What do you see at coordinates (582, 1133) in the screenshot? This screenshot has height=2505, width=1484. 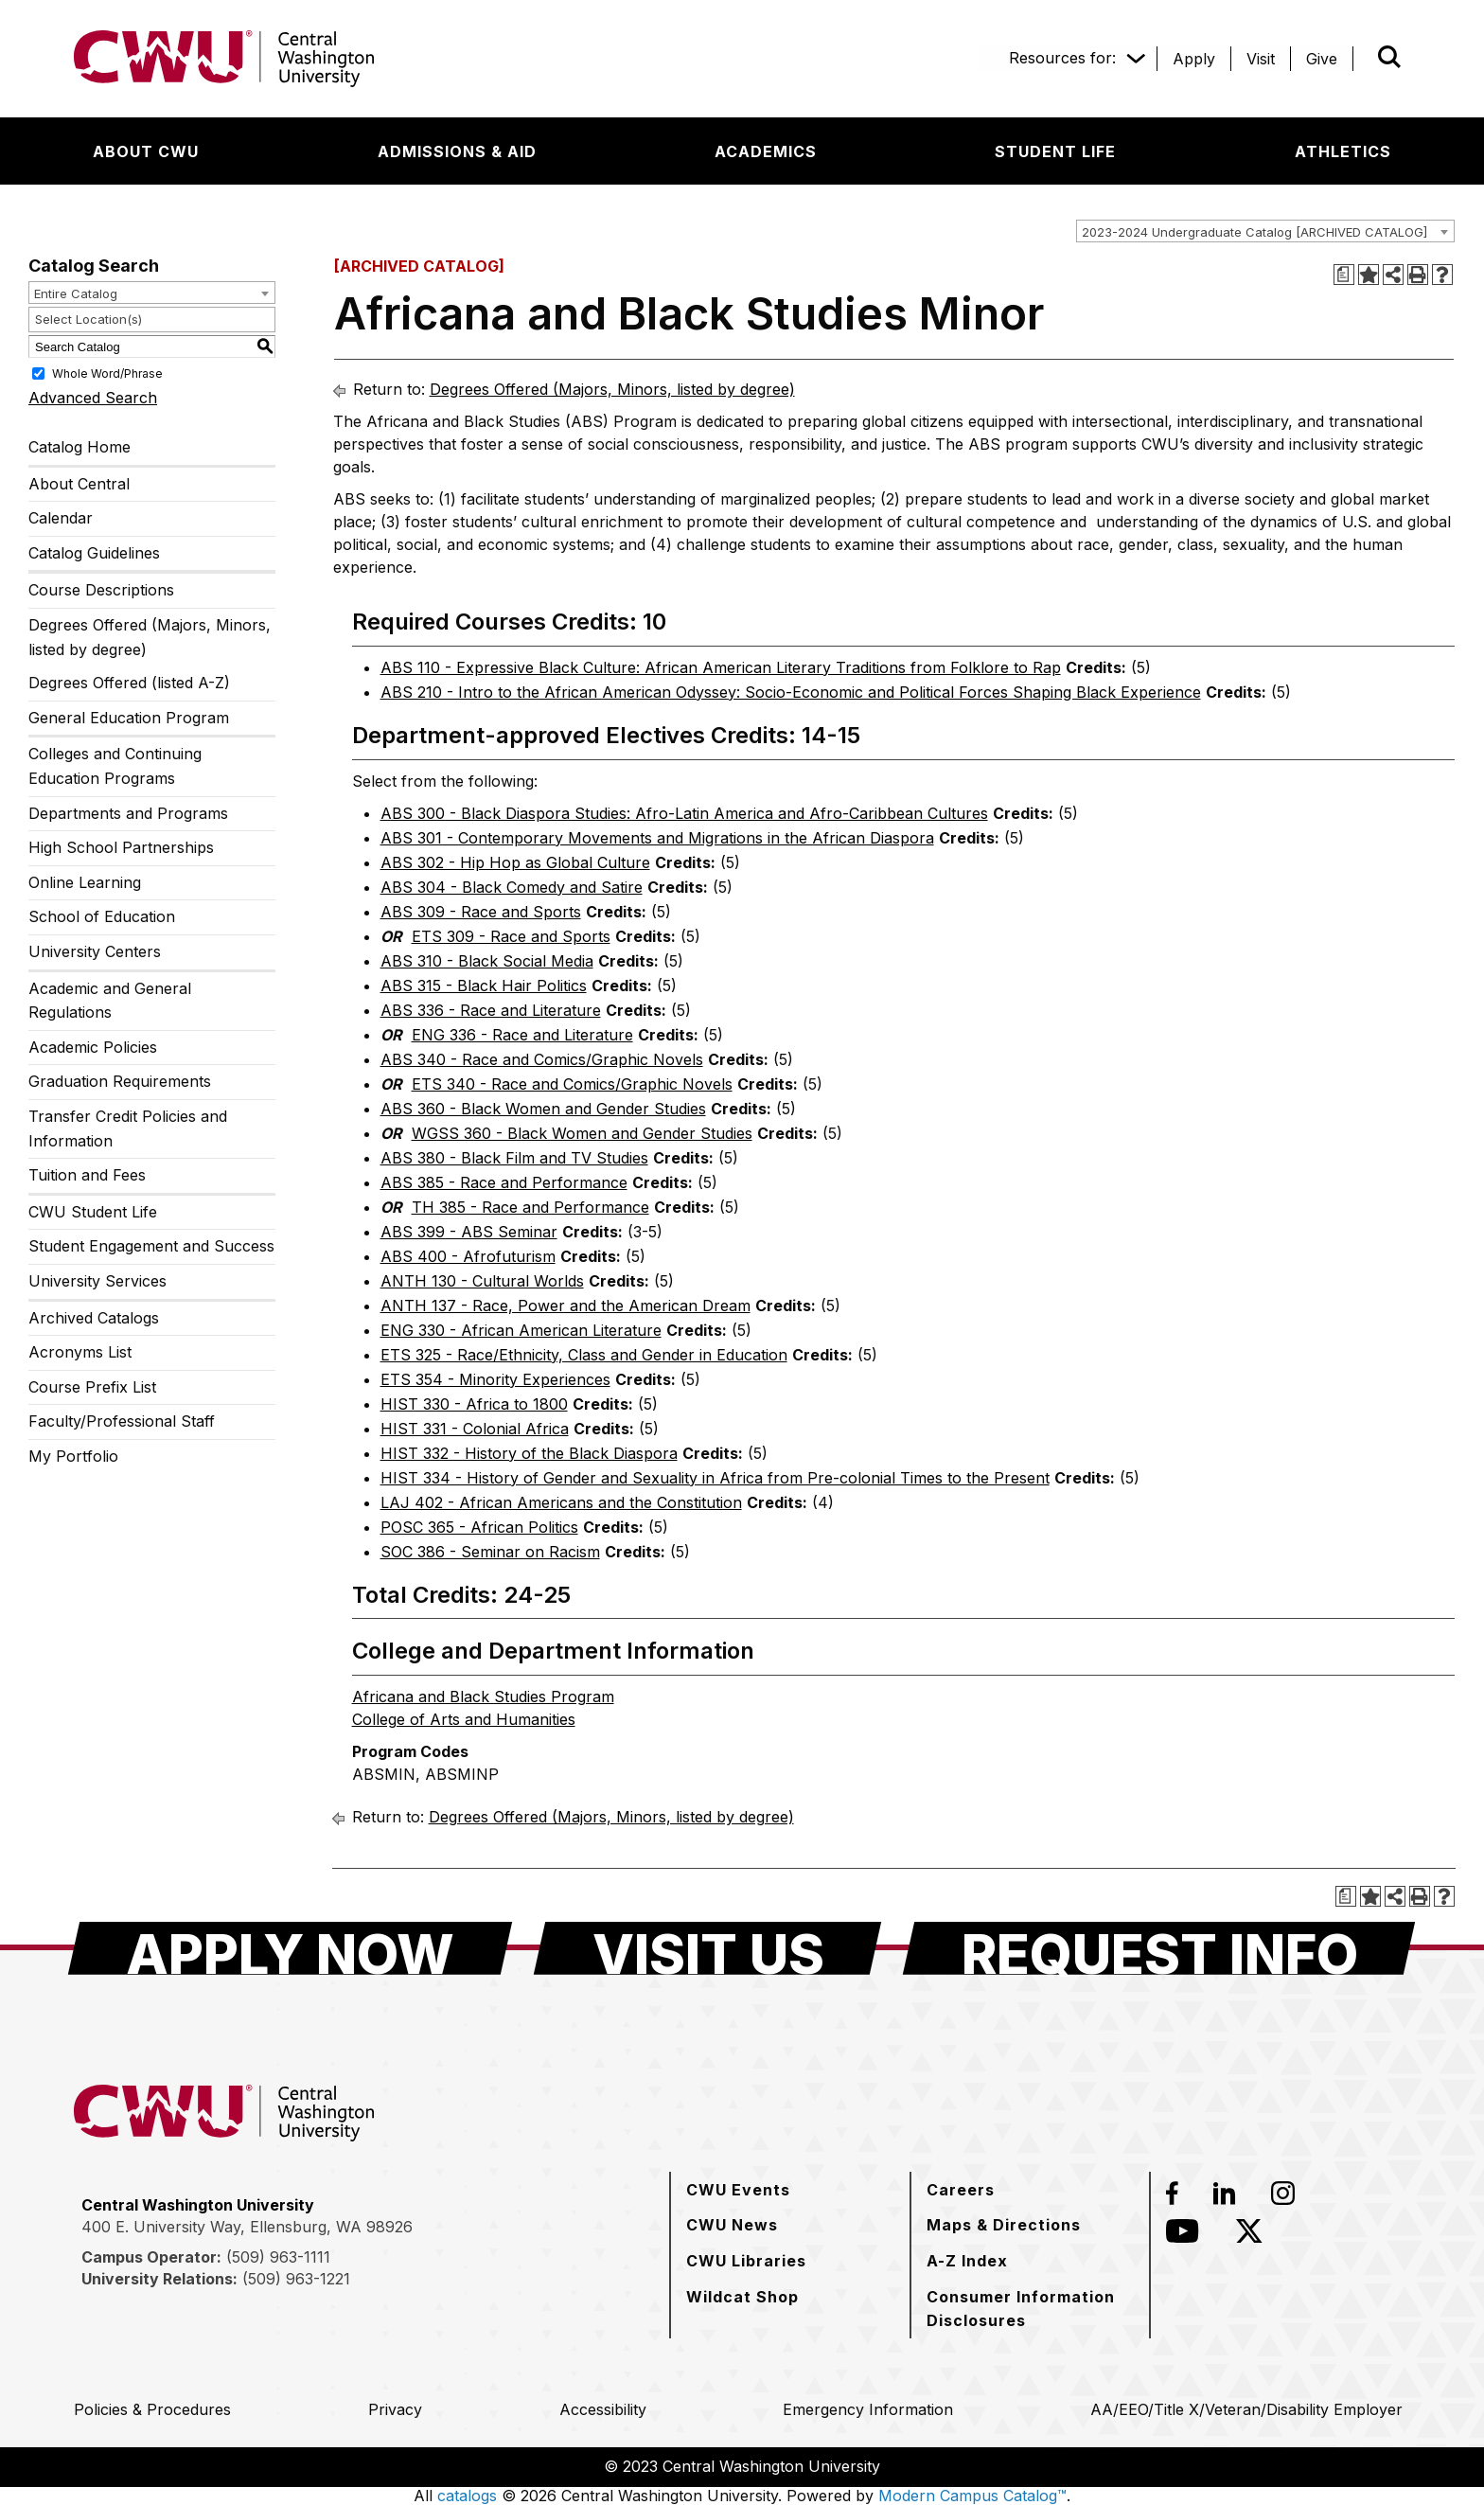 I see `WGSS 360 - Black Women and Gender Studies [View course details for WGSS 360 - Black Women and Gender Studies]` at bounding box center [582, 1133].